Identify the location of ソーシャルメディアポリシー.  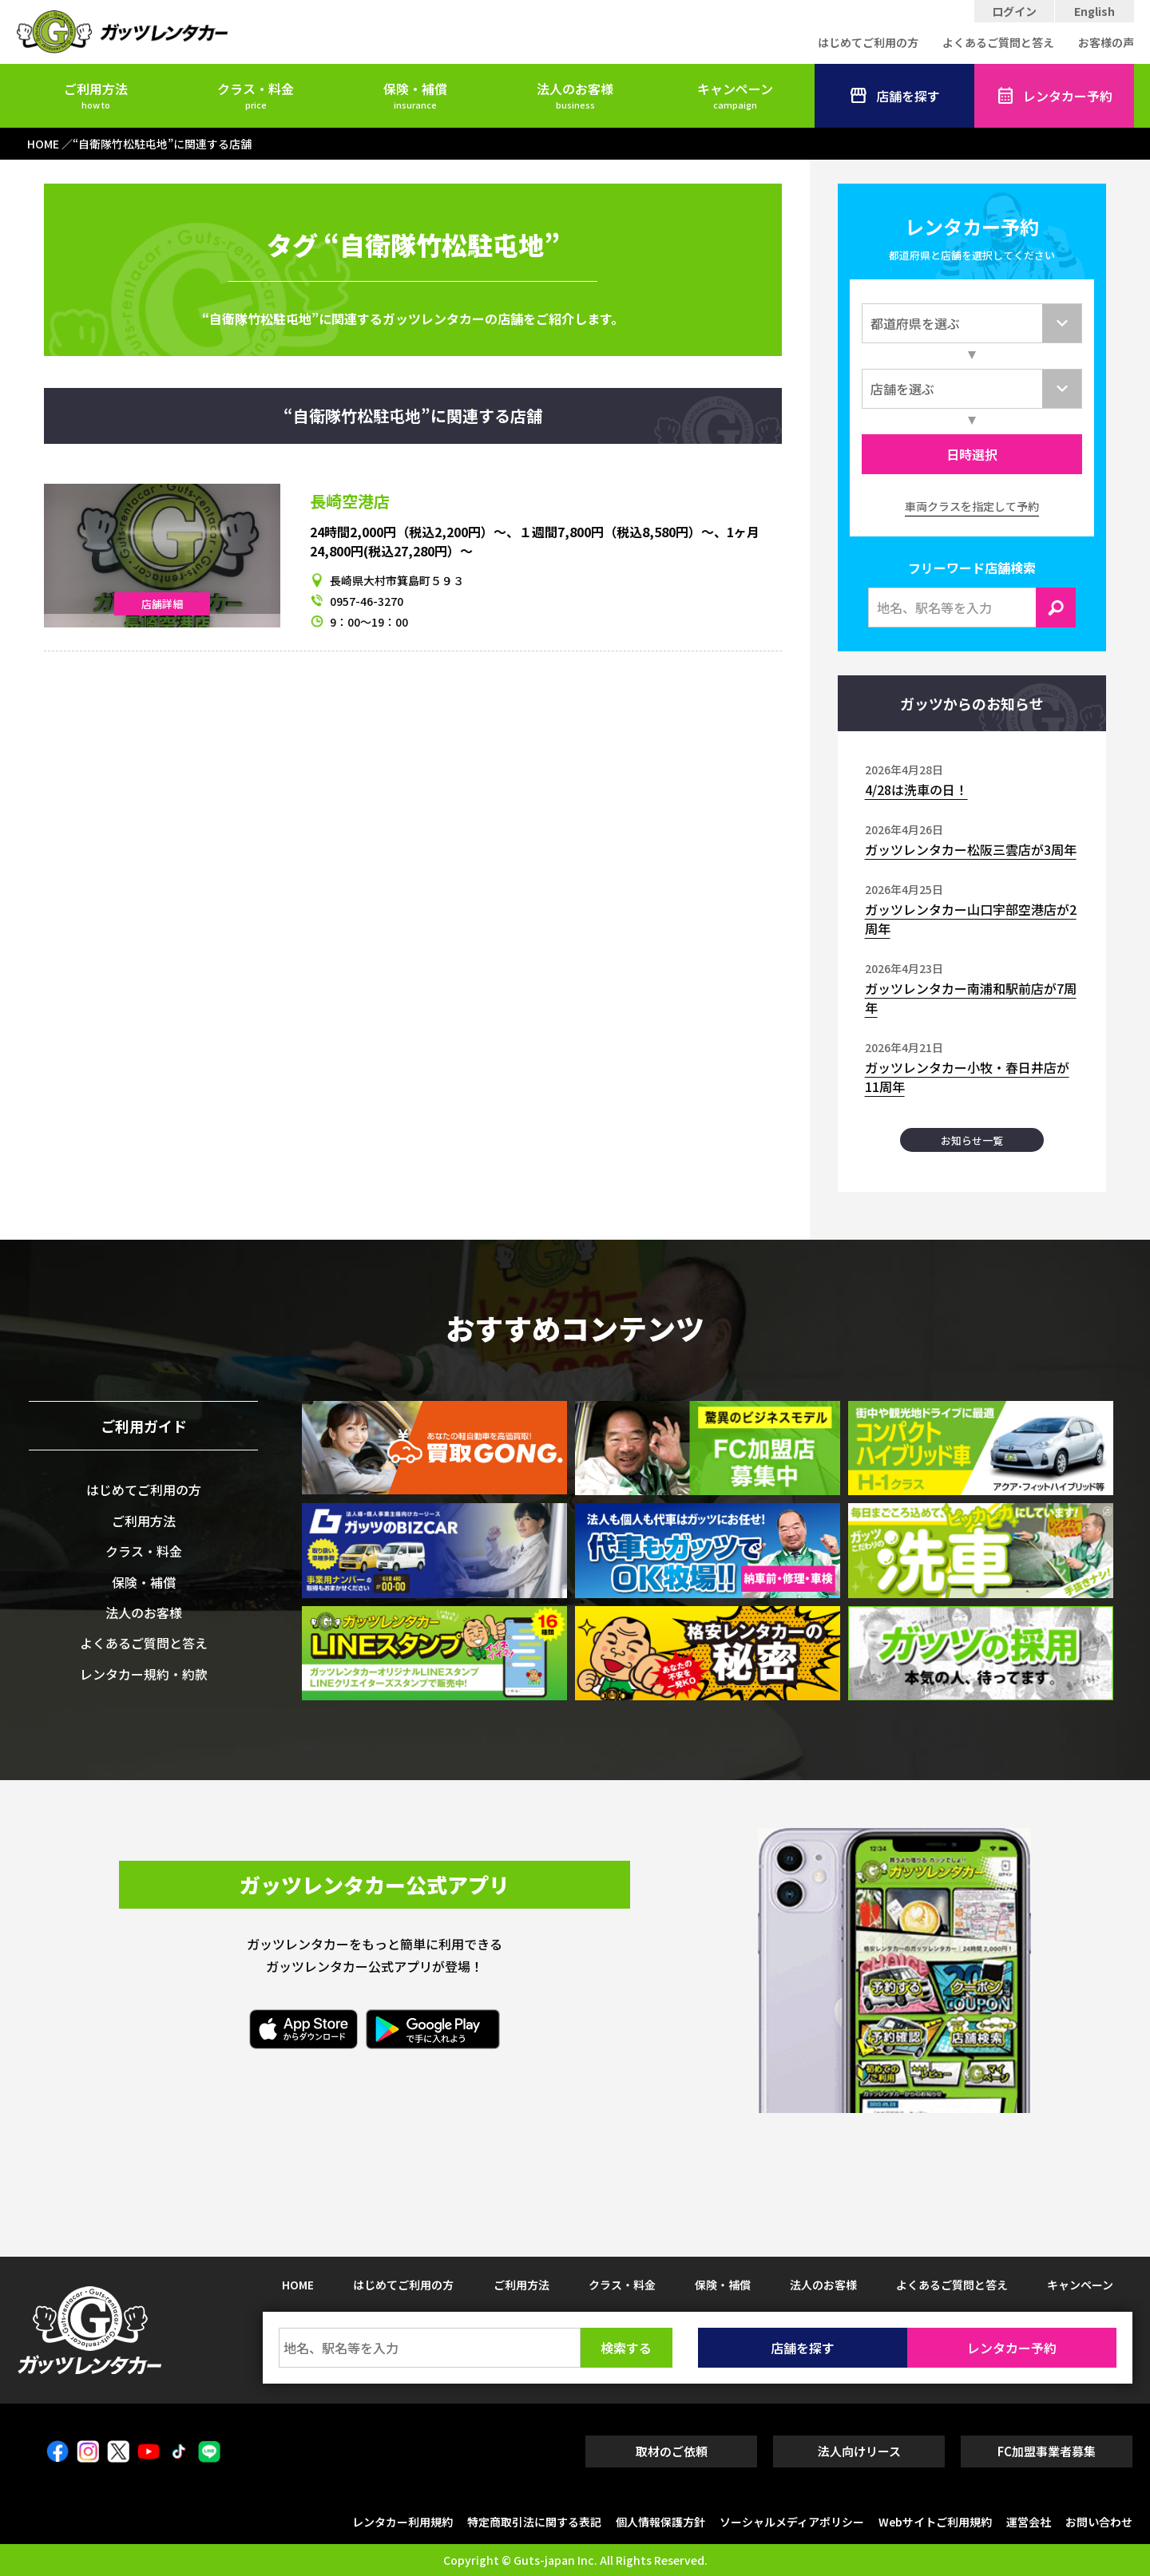
(792, 2522).